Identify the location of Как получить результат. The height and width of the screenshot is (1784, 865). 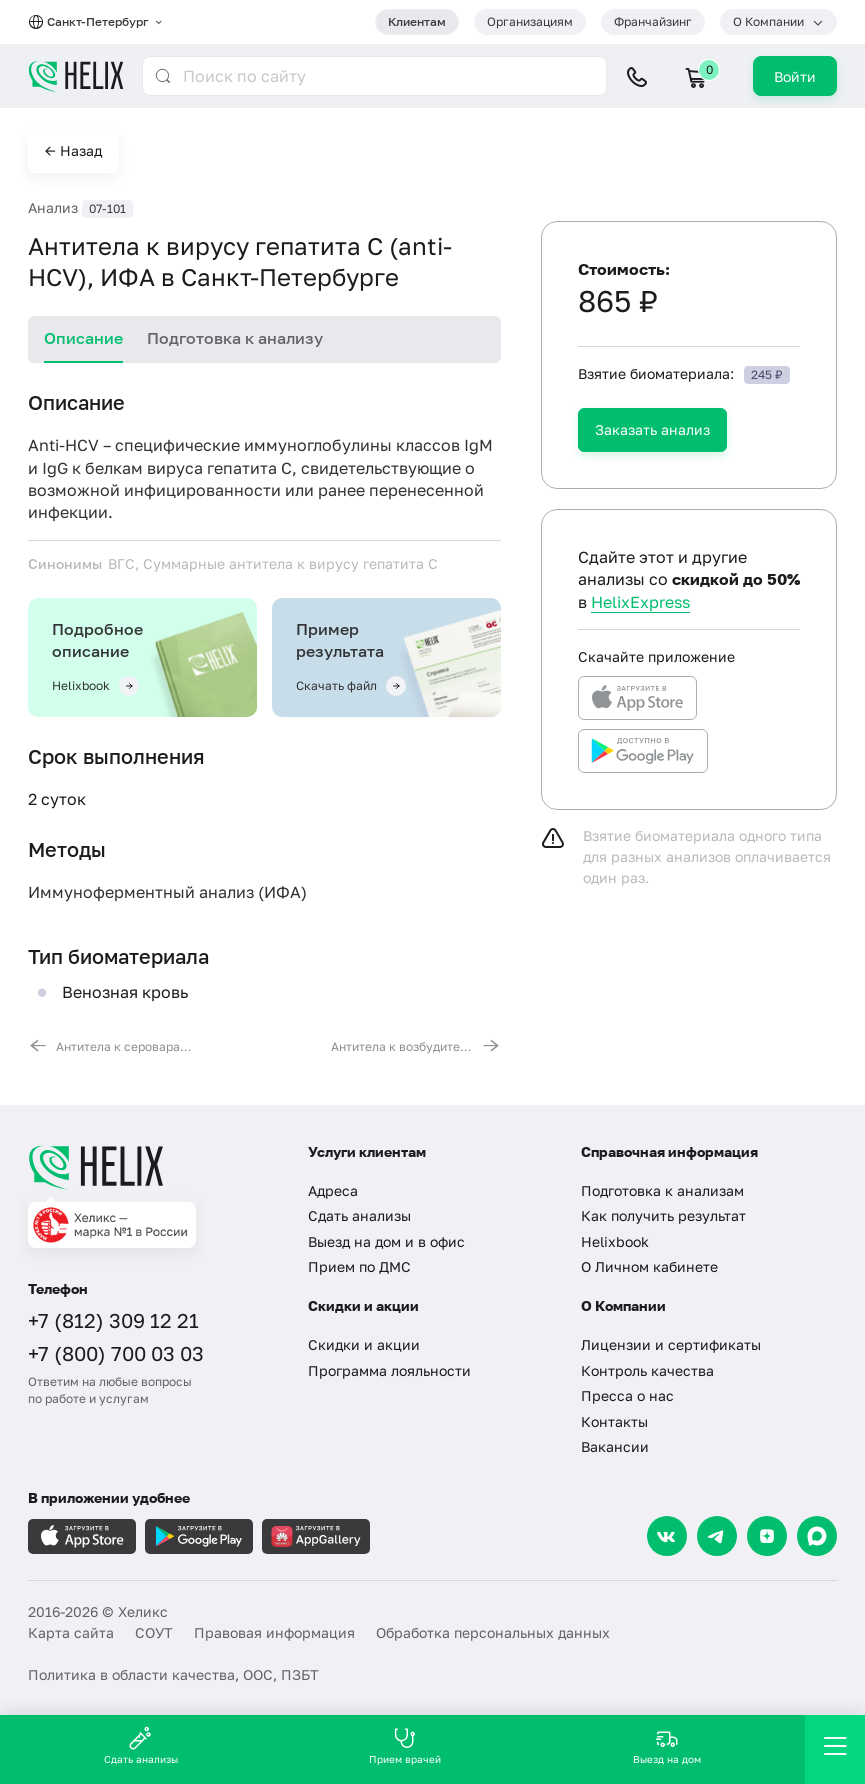
(663, 1215).